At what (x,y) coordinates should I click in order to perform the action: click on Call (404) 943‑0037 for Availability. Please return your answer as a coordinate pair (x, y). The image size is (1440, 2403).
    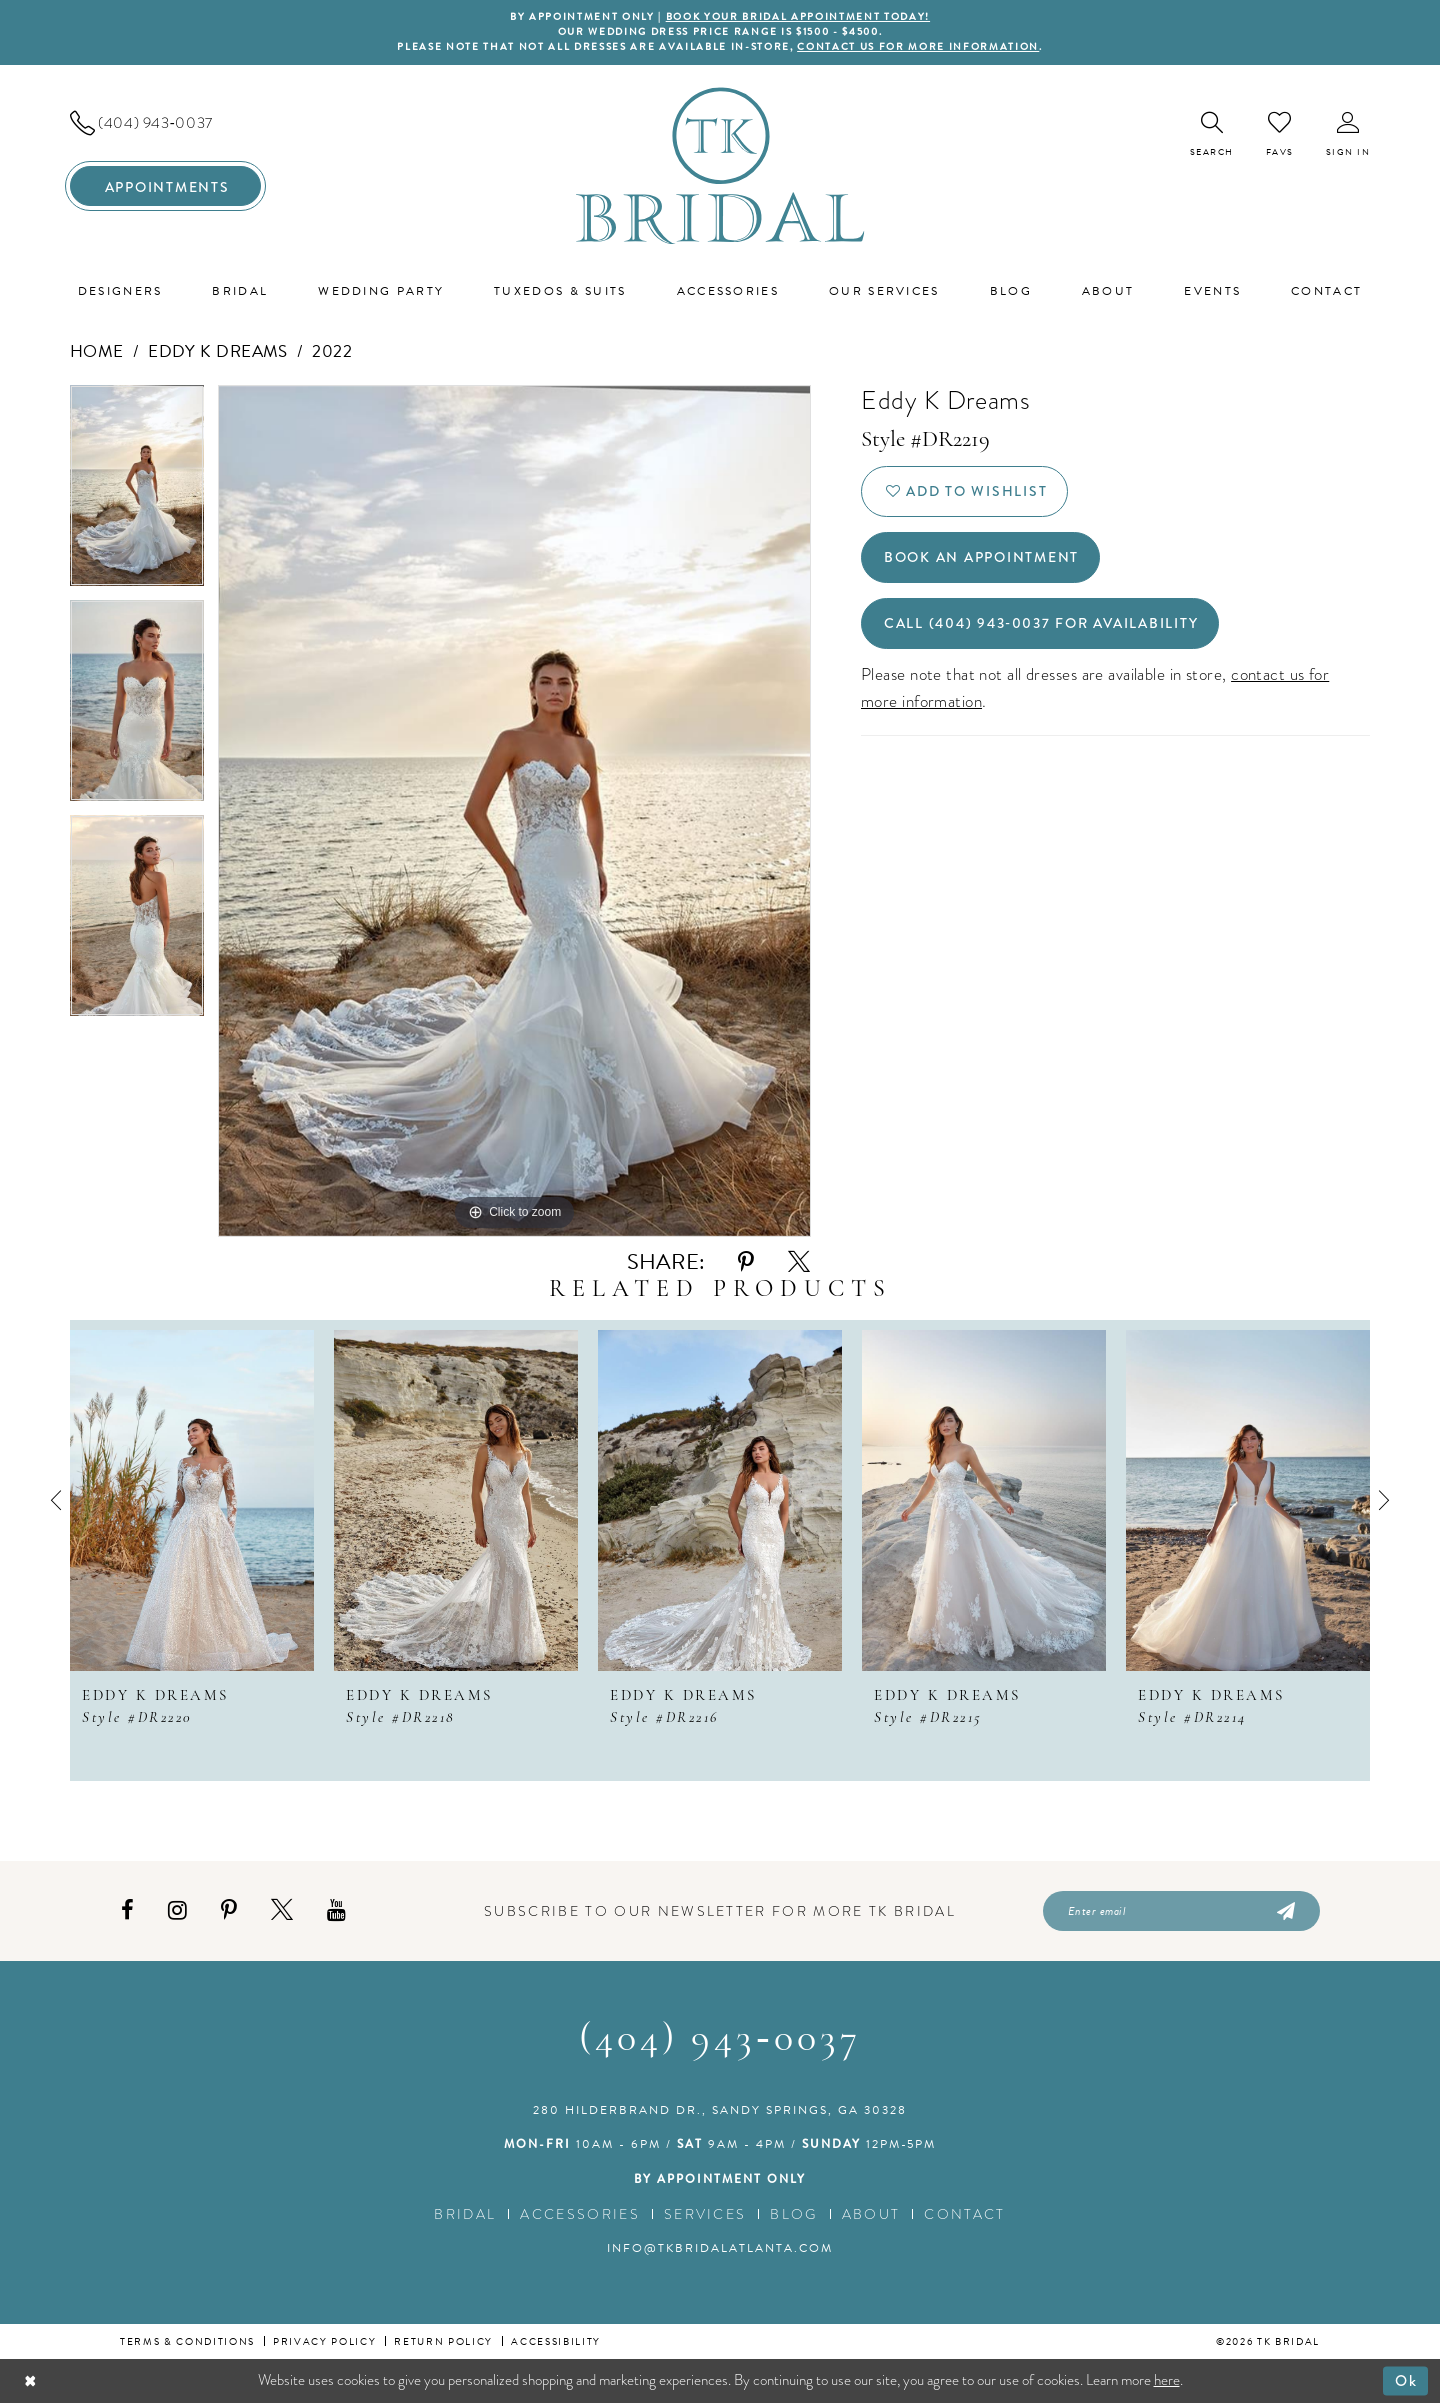
    Looking at the image, I should click on (1041, 623).